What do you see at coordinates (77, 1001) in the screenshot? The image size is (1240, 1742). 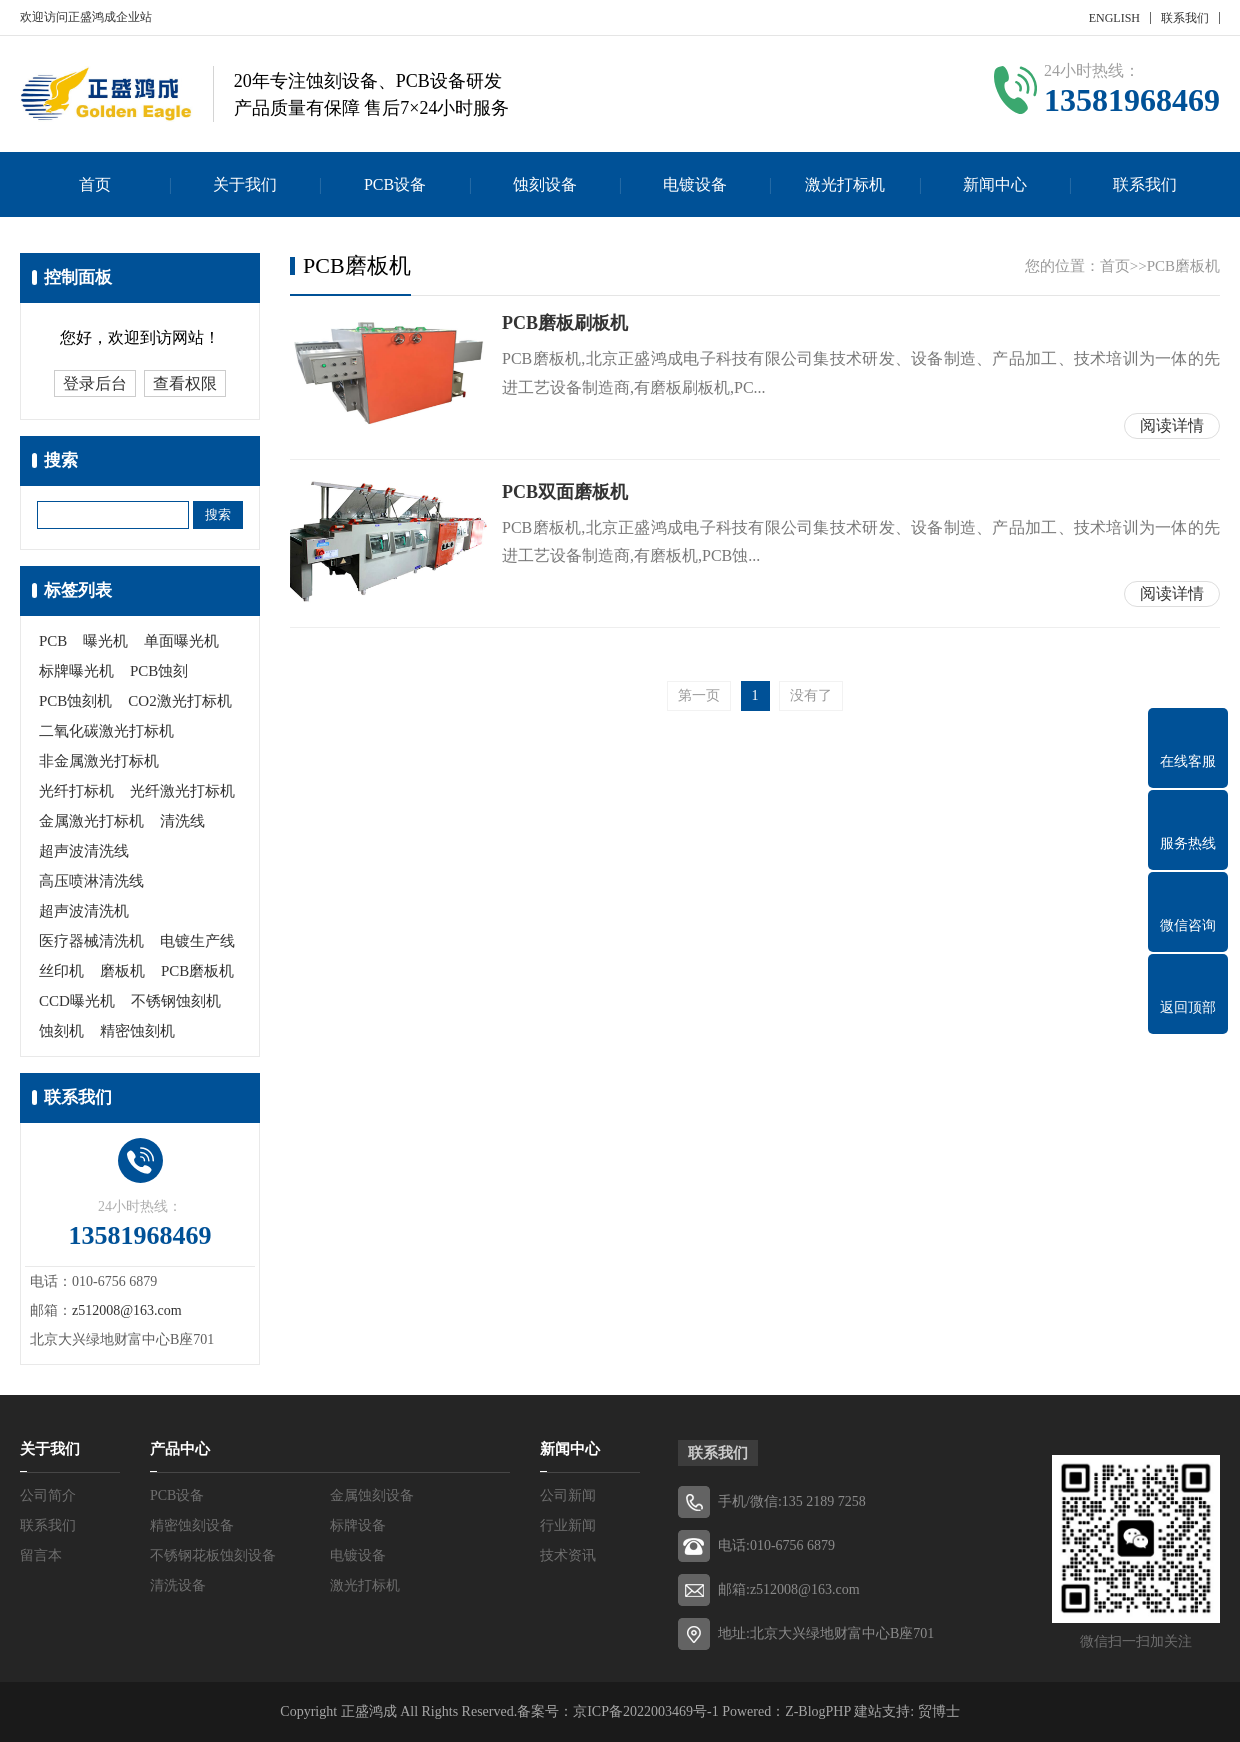 I see `CCD曝光机` at bounding box center [77, 1001].